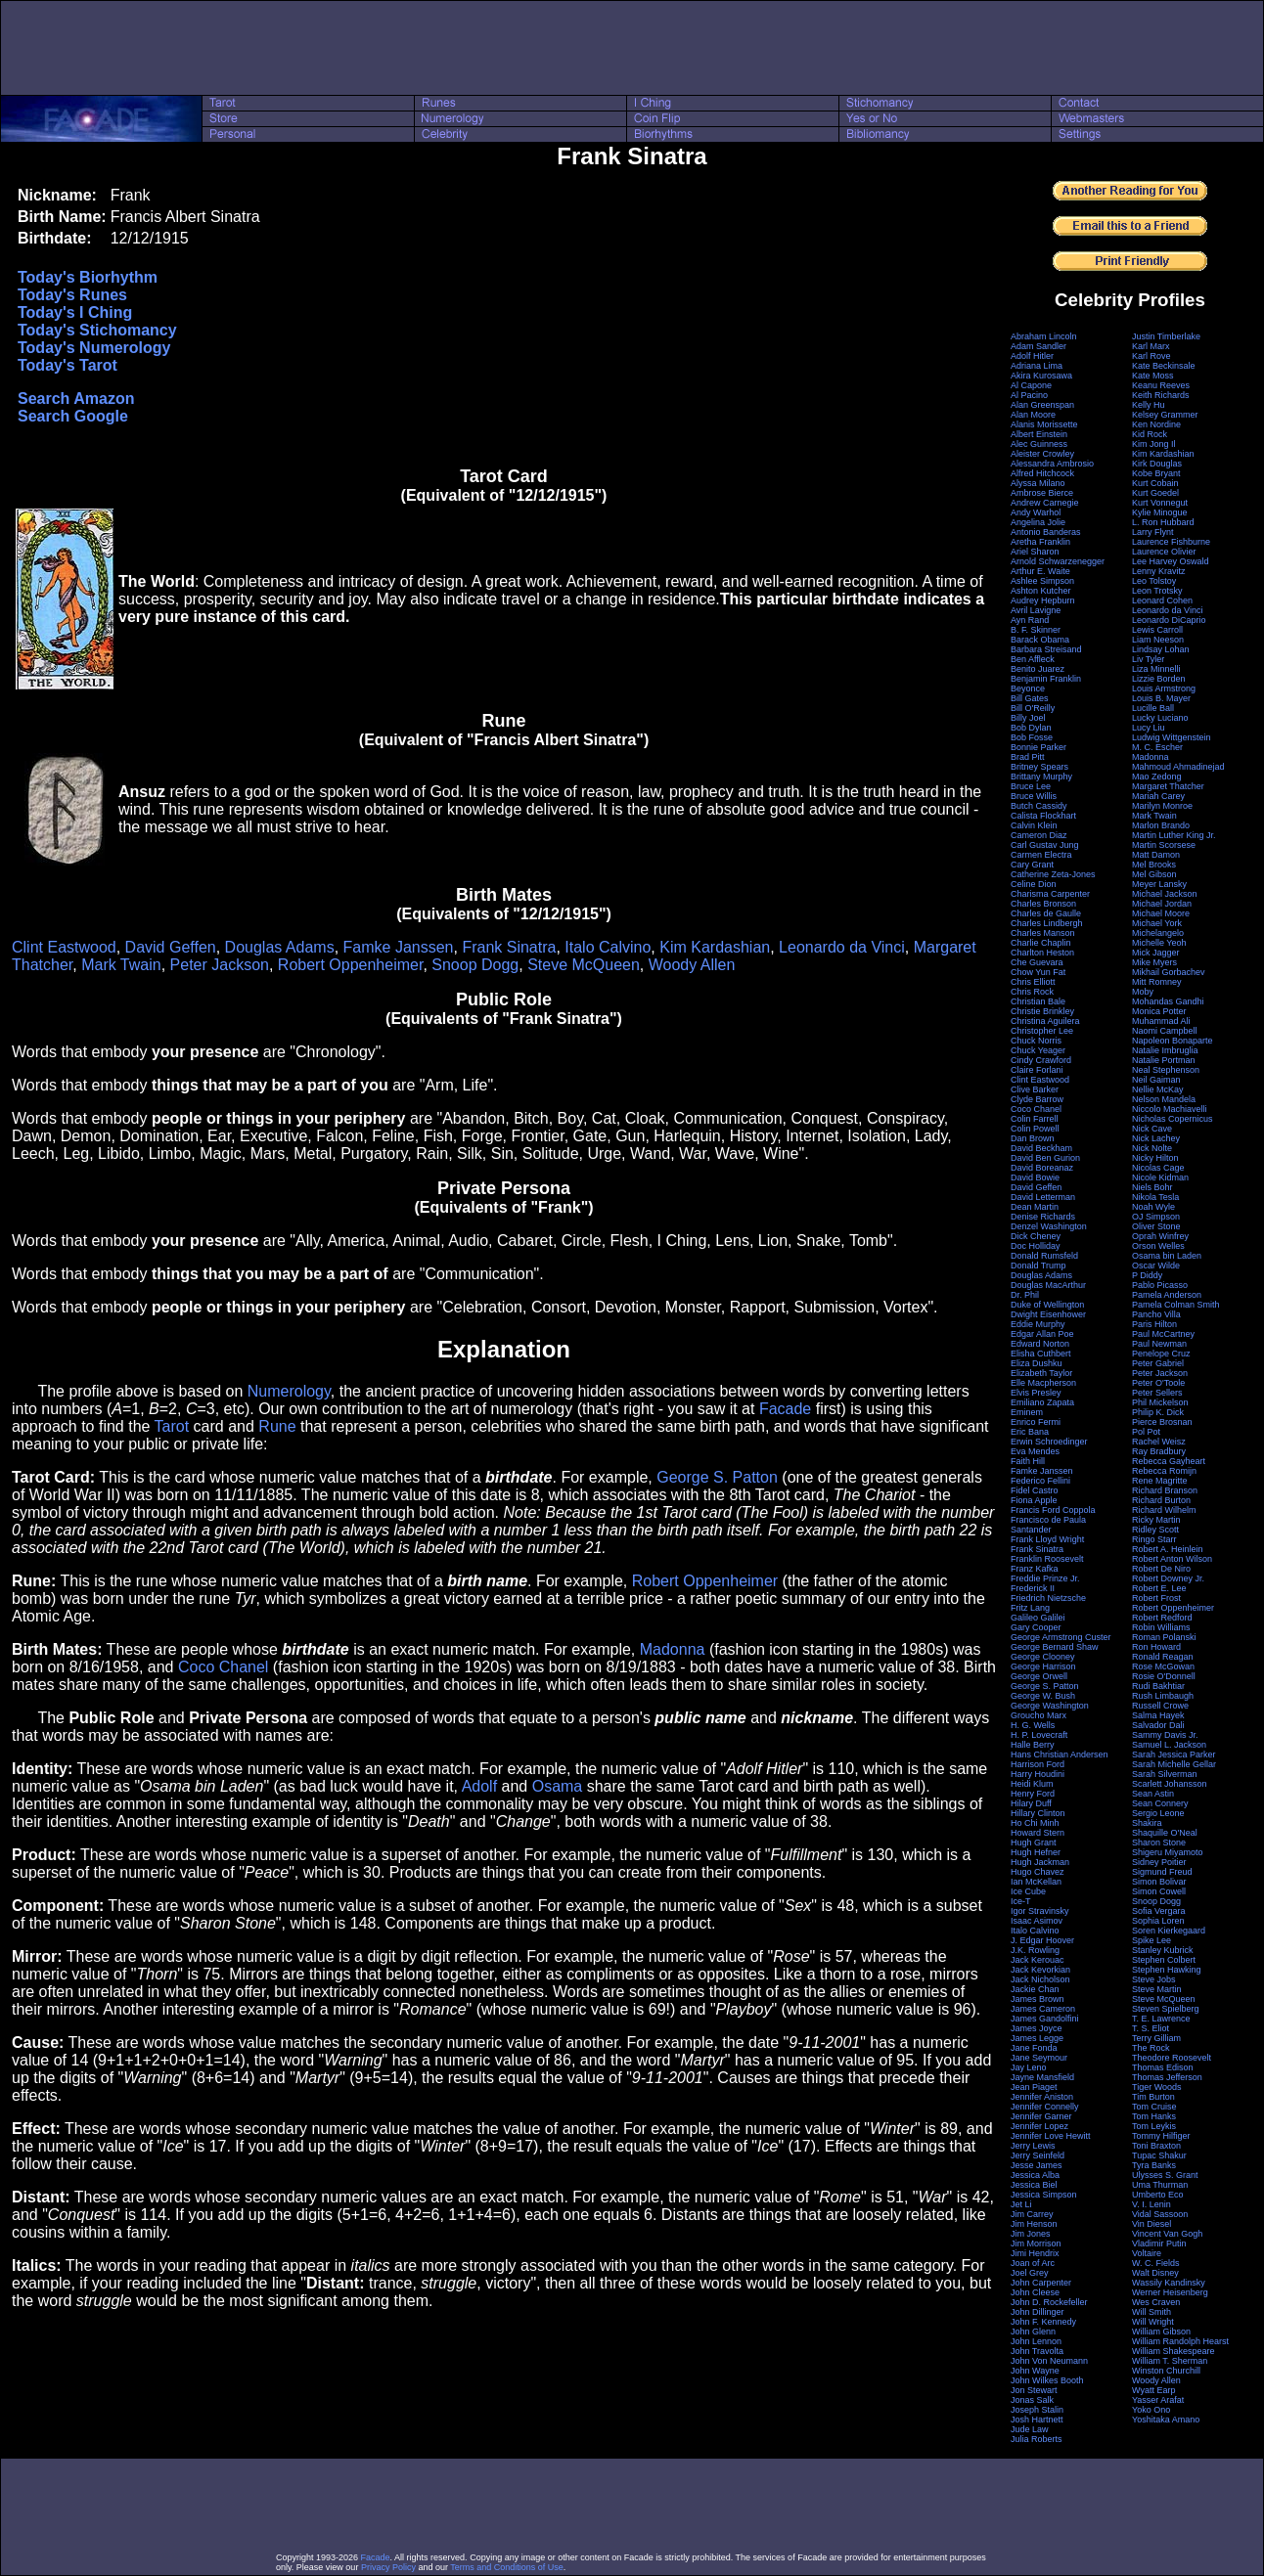 The width and height of the screenshot is (1264, 2576). What do you see at coordinates (1042, 2077) in the screenshot?
I see `Jayne Mansfield` at bounding box center [1042, 2077].